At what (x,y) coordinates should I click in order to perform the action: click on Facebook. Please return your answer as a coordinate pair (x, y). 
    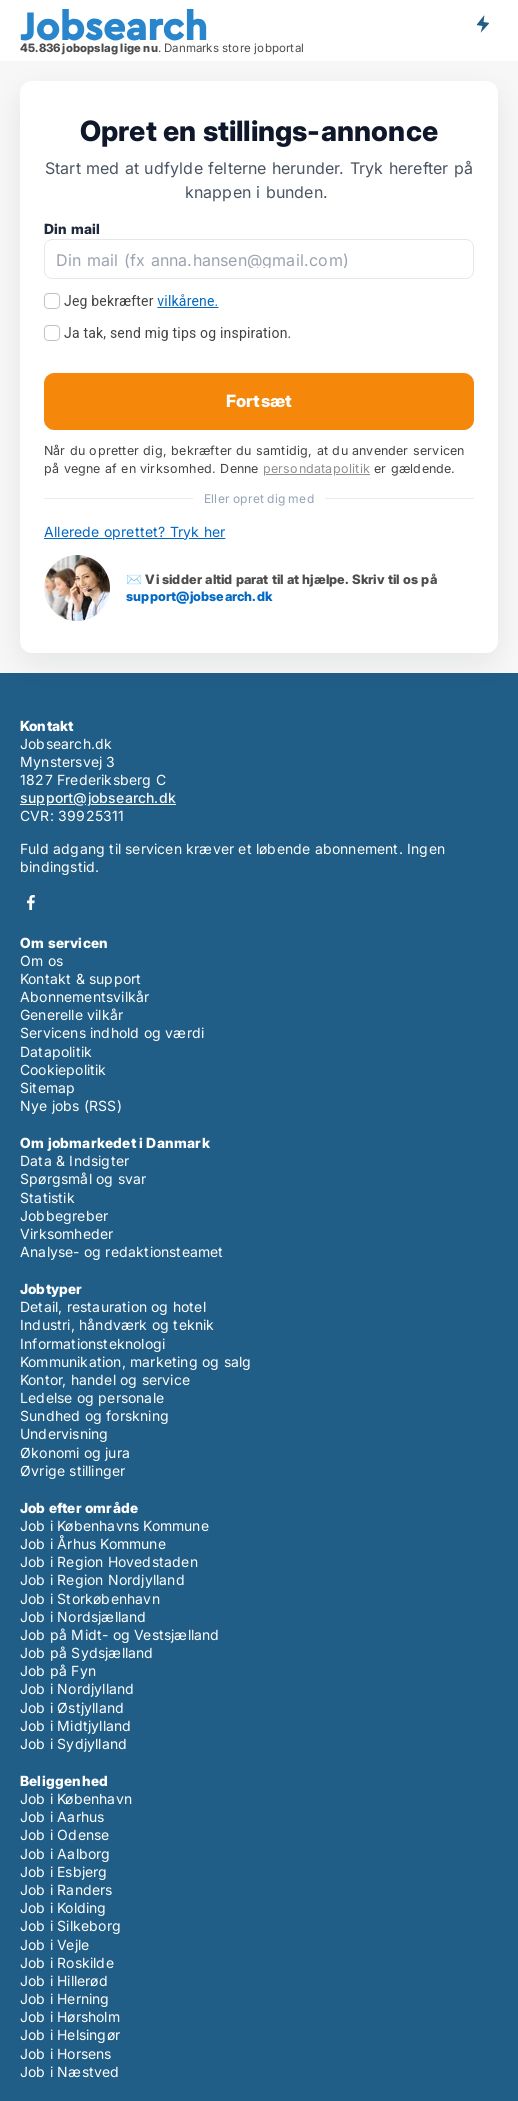
    Looking at the image, I should click on (31, 902).